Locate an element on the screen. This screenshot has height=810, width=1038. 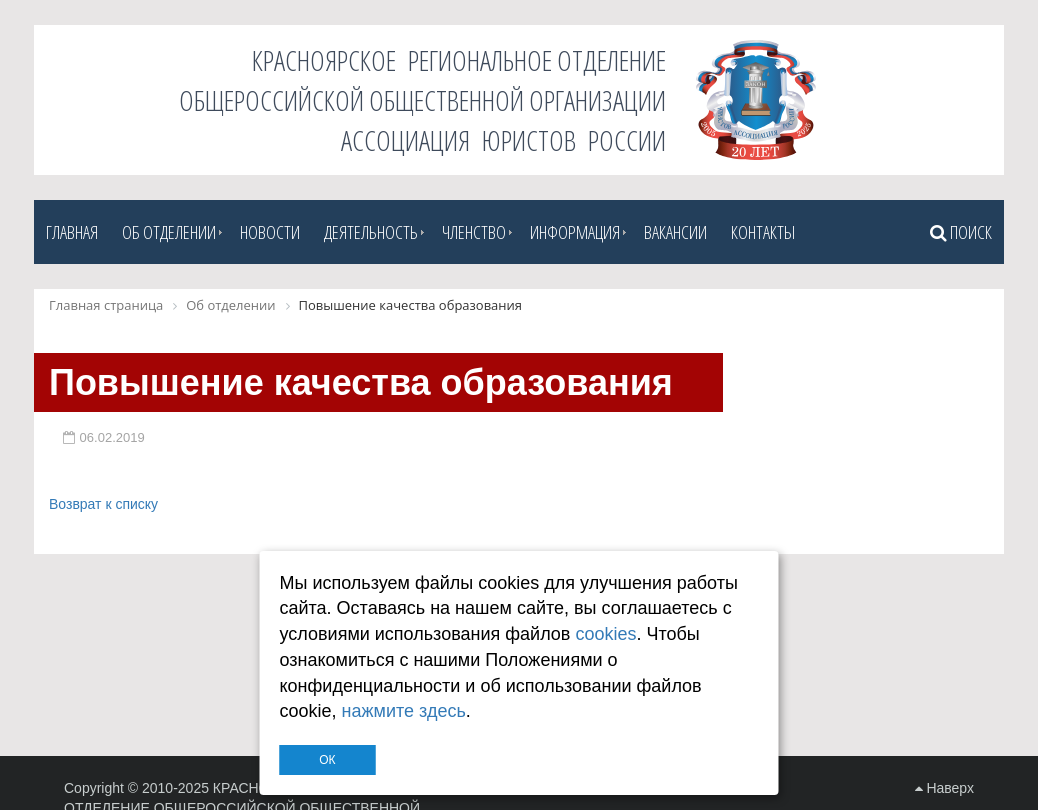
cookies is located at coordinates (605, 634).